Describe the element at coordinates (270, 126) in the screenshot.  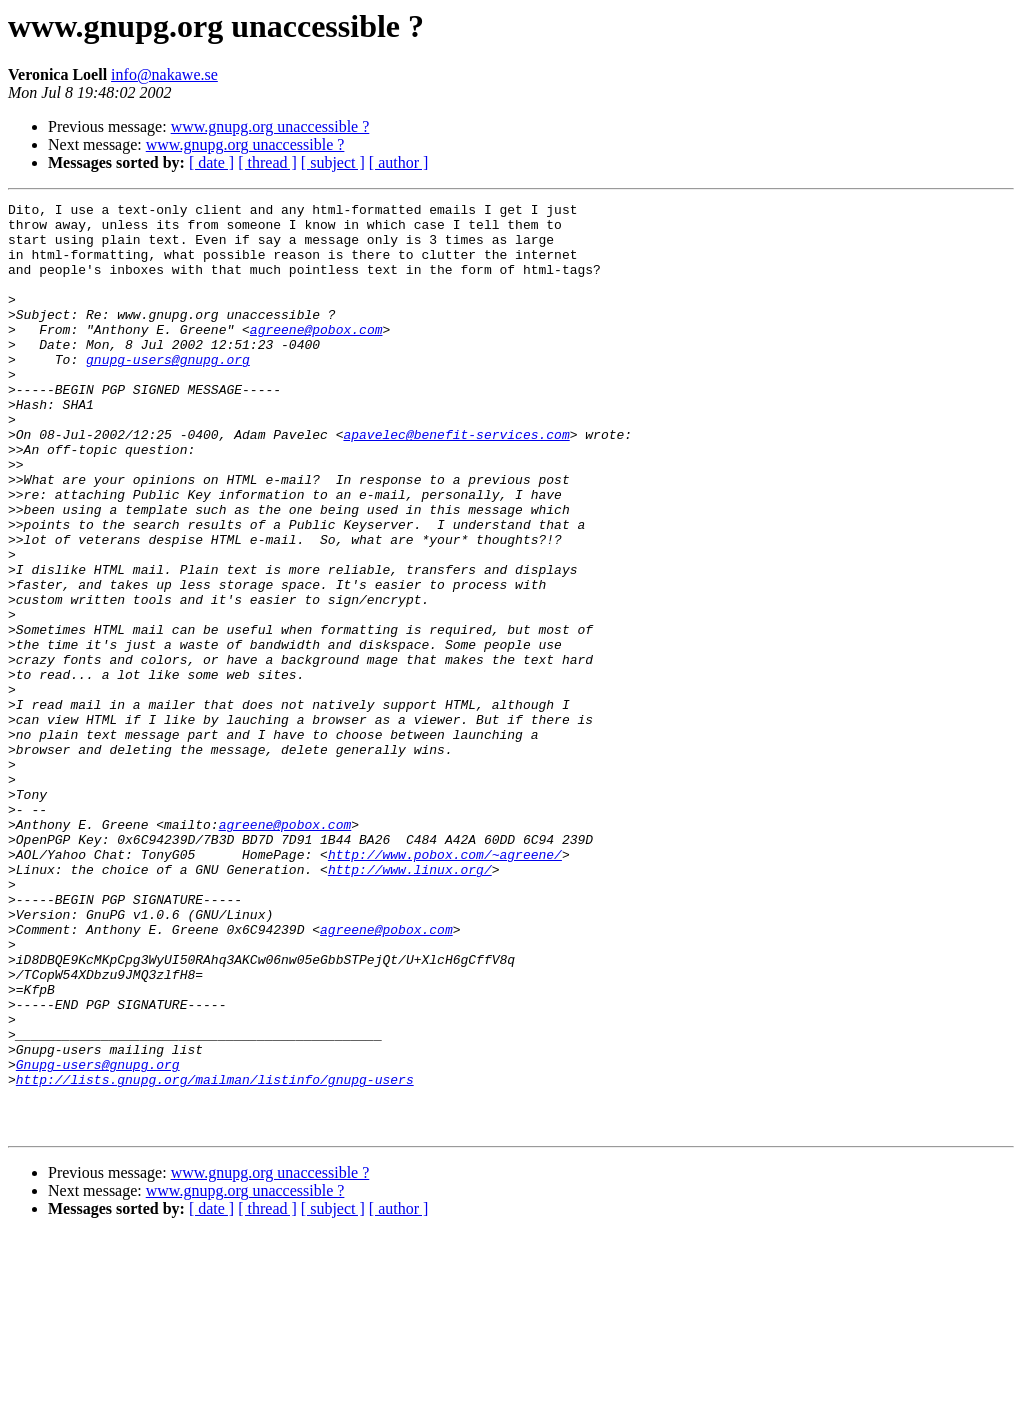
I see `www.gnupg.org unaccessible ?` at that location.